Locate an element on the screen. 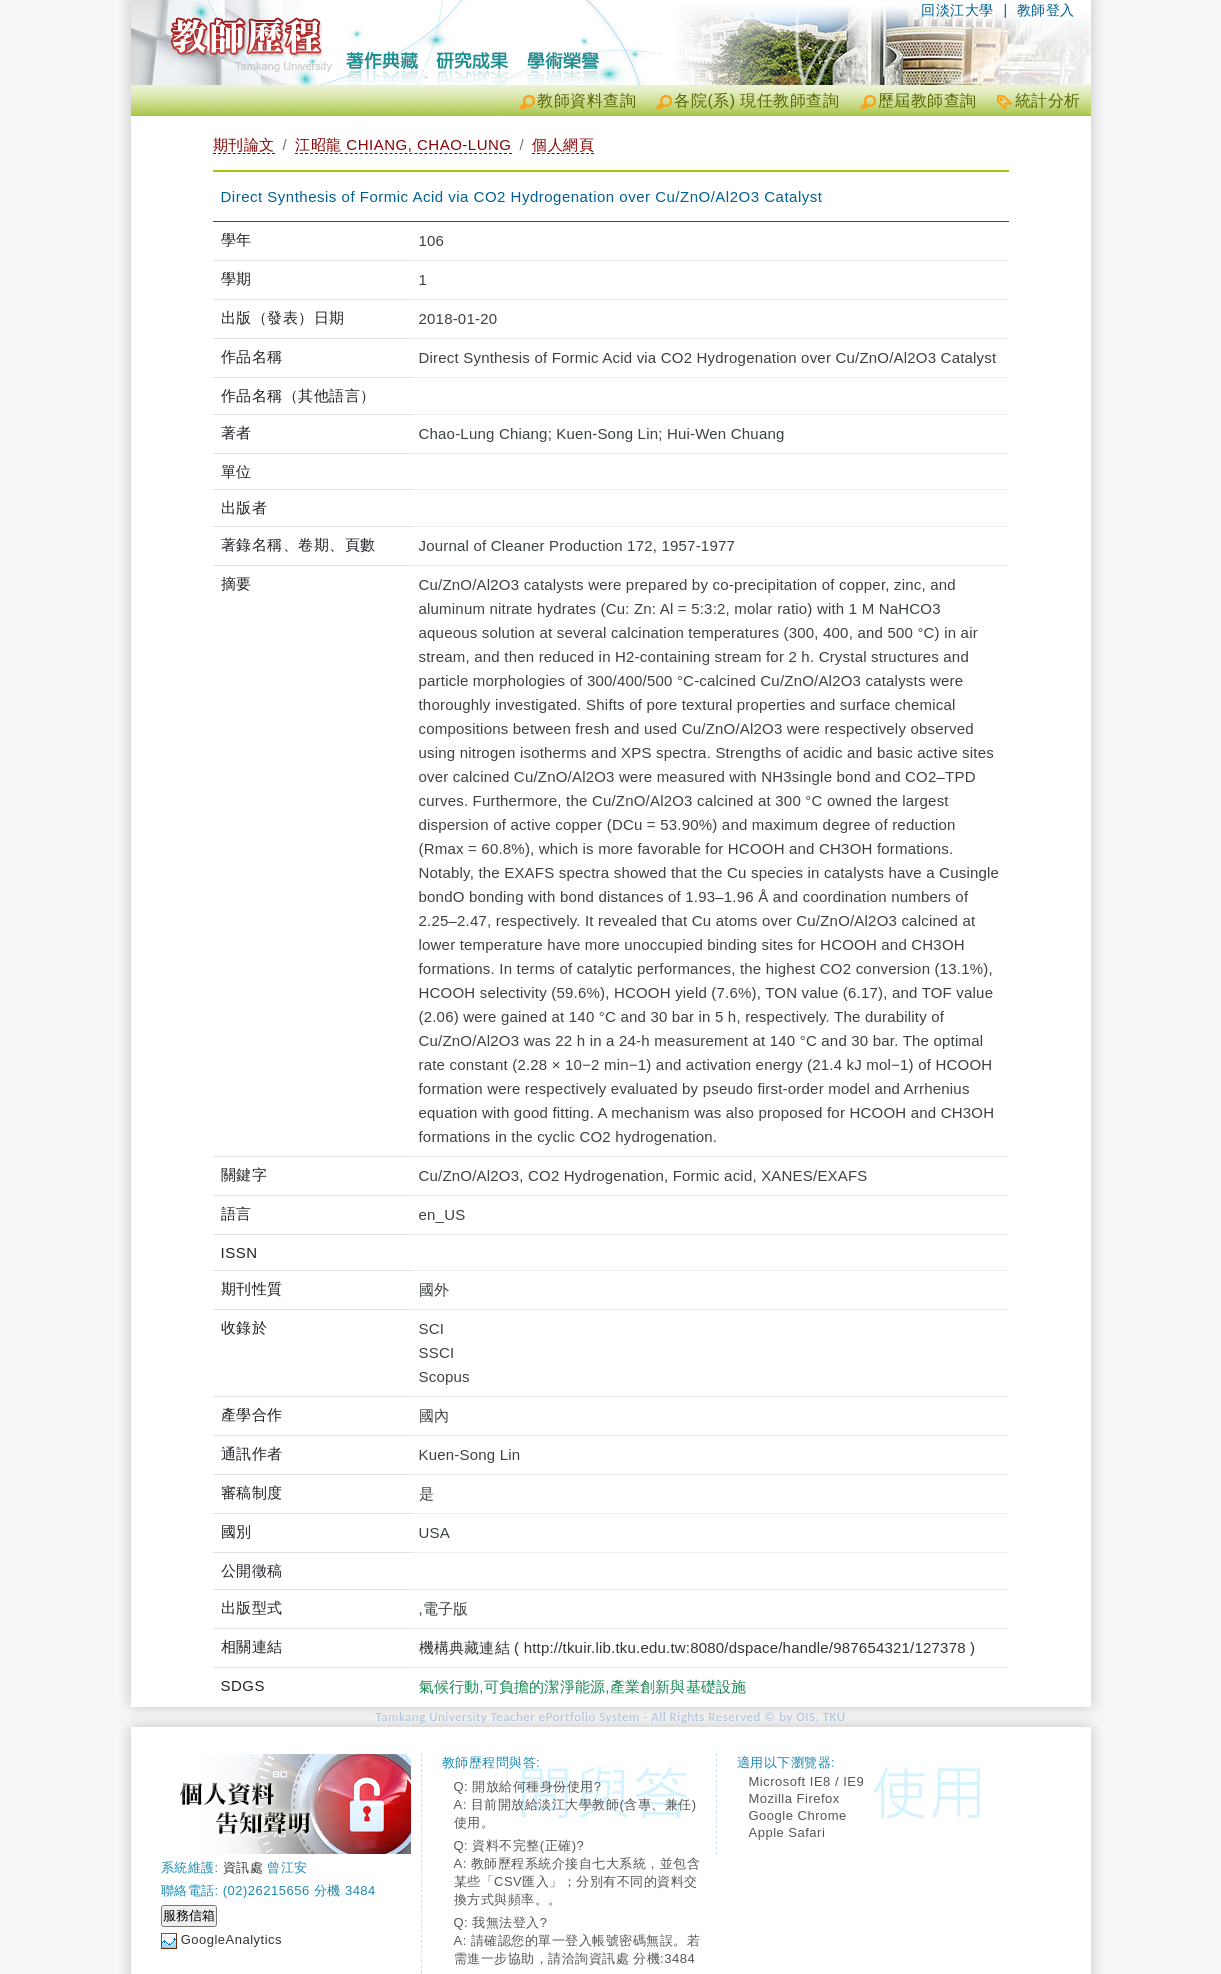 This screenshot has width=1221, height=1974. 統計分析 is located at coordinates (1048, 100).